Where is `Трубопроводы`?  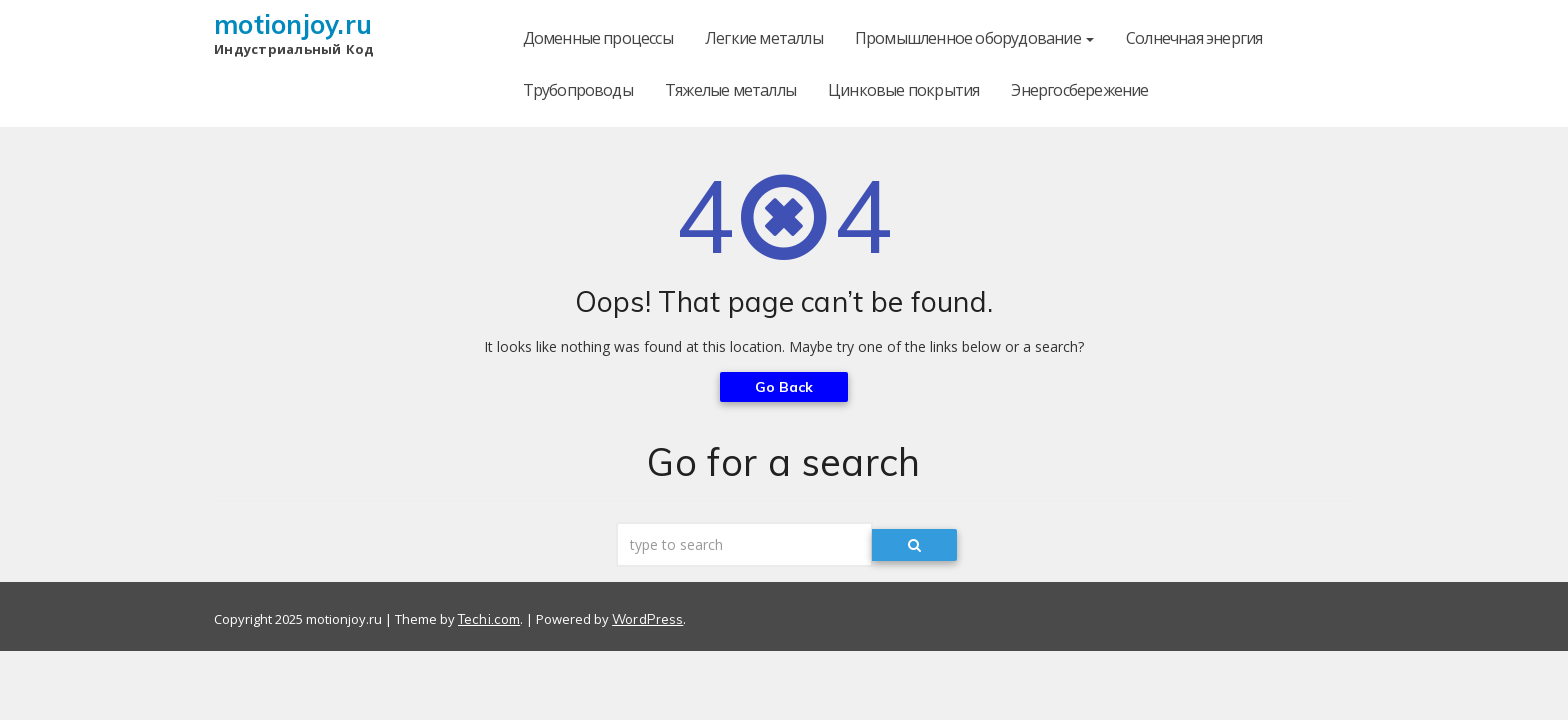 Трубопроводы is located at coordinates (578, 90).